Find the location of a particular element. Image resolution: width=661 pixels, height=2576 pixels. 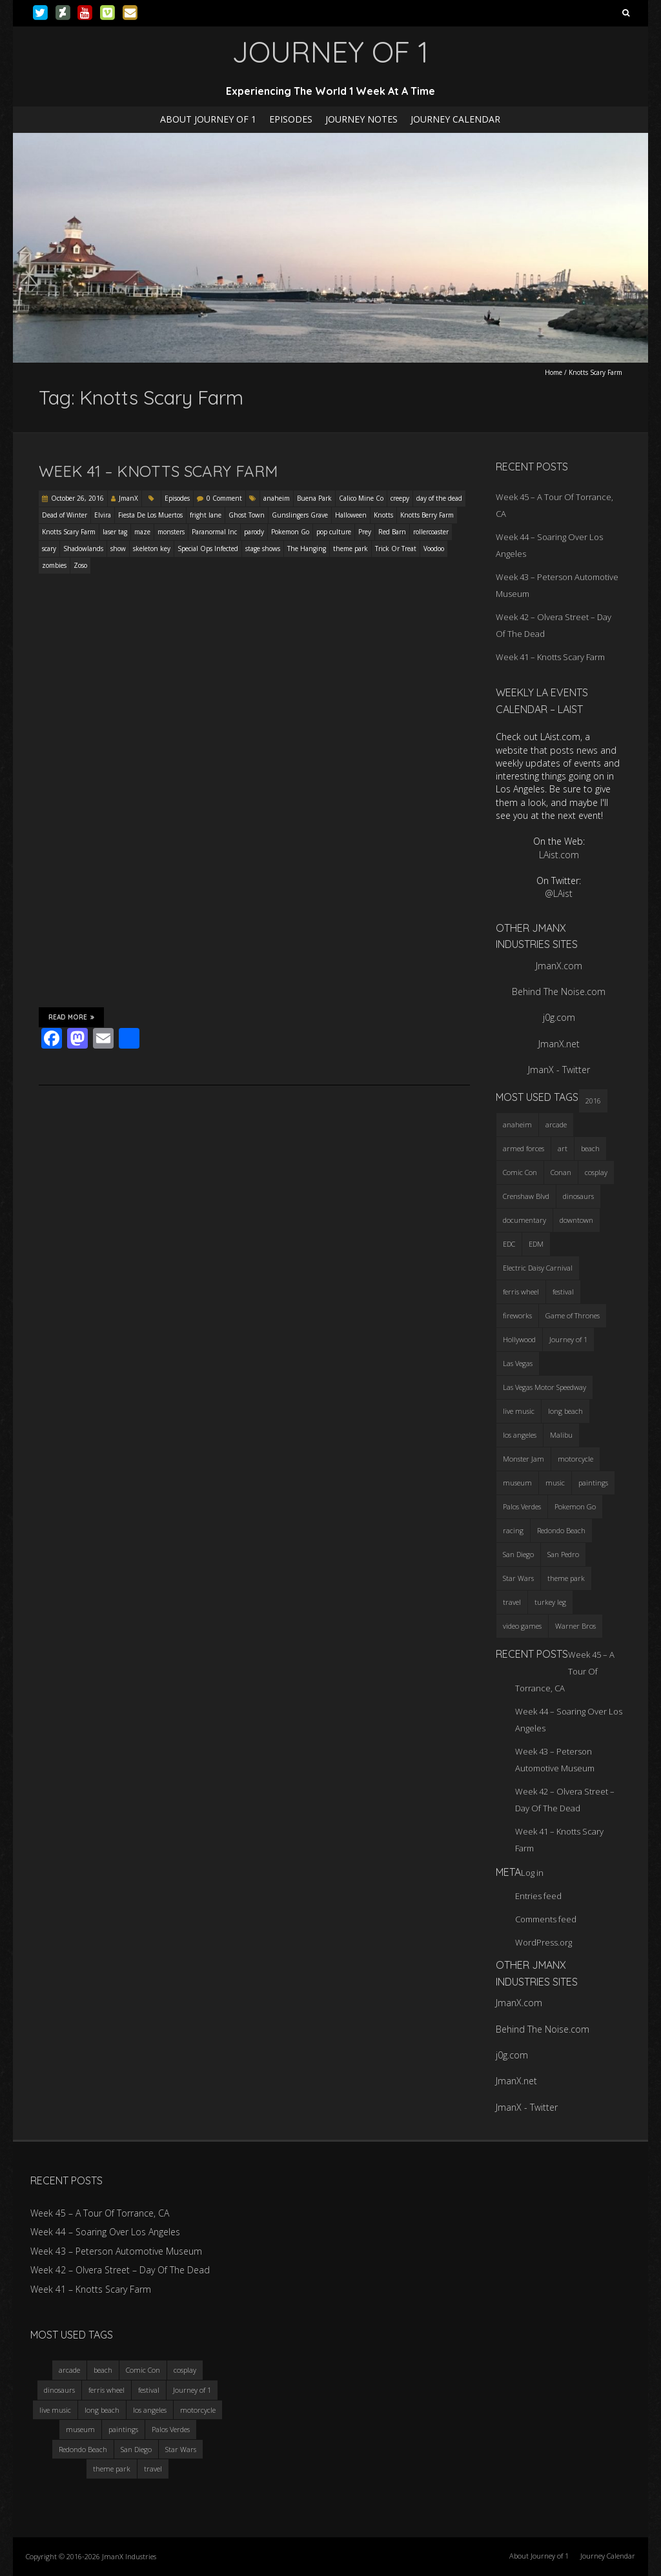

Palos Verdes is located at coordinates (171, 2429).